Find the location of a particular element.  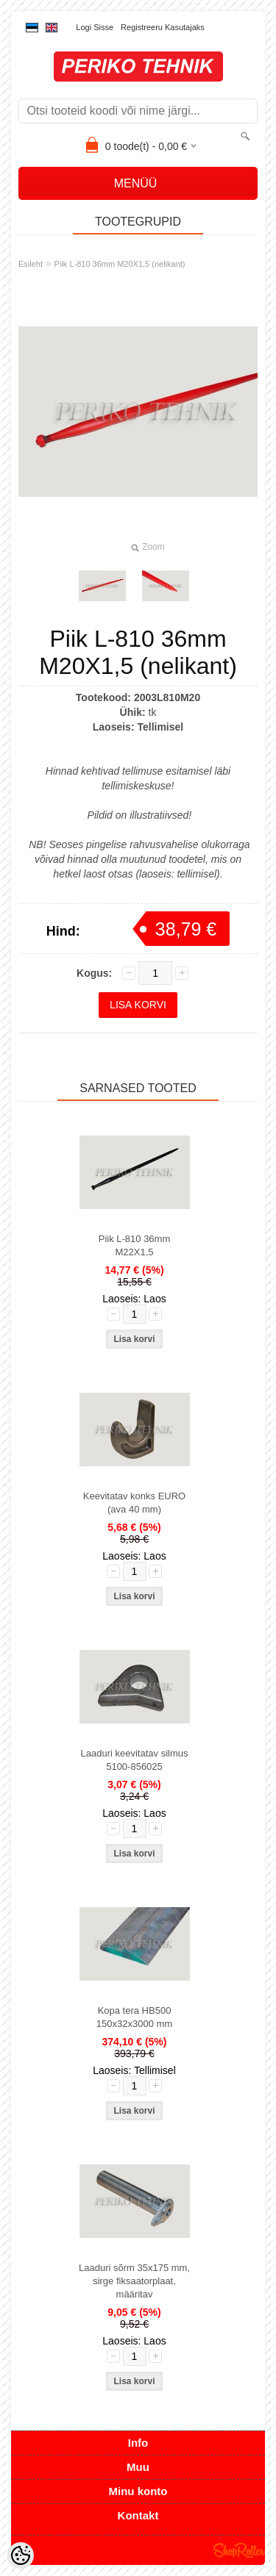

Logi sisse is located at coordinates (94, 27).